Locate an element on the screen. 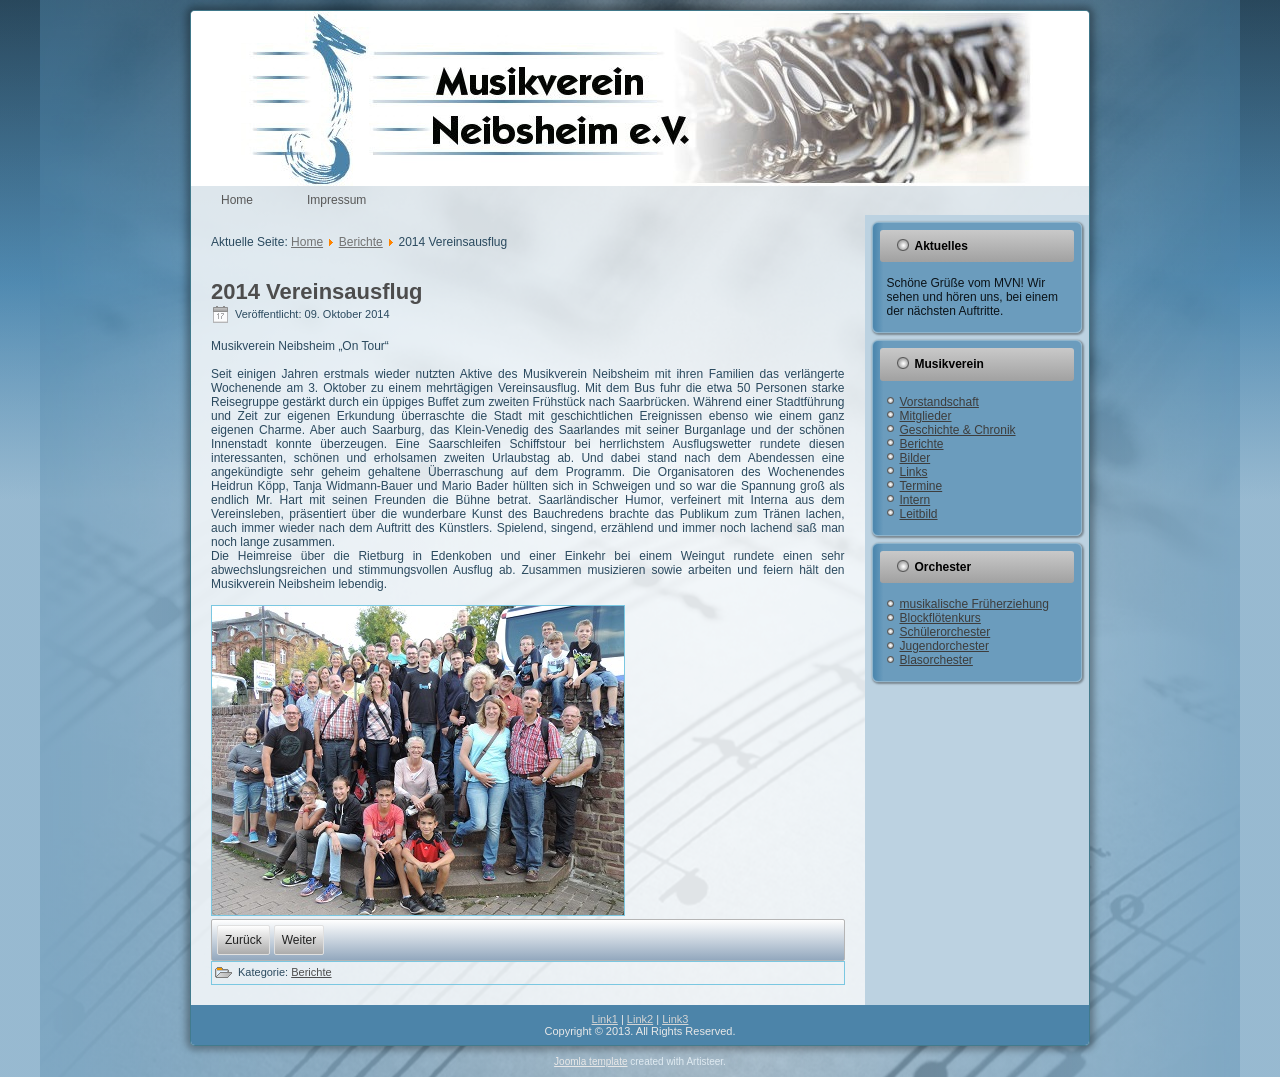 The height and width of the screenshot is (1077, 1280). Blasorchester is located at coordinates (936, 660).